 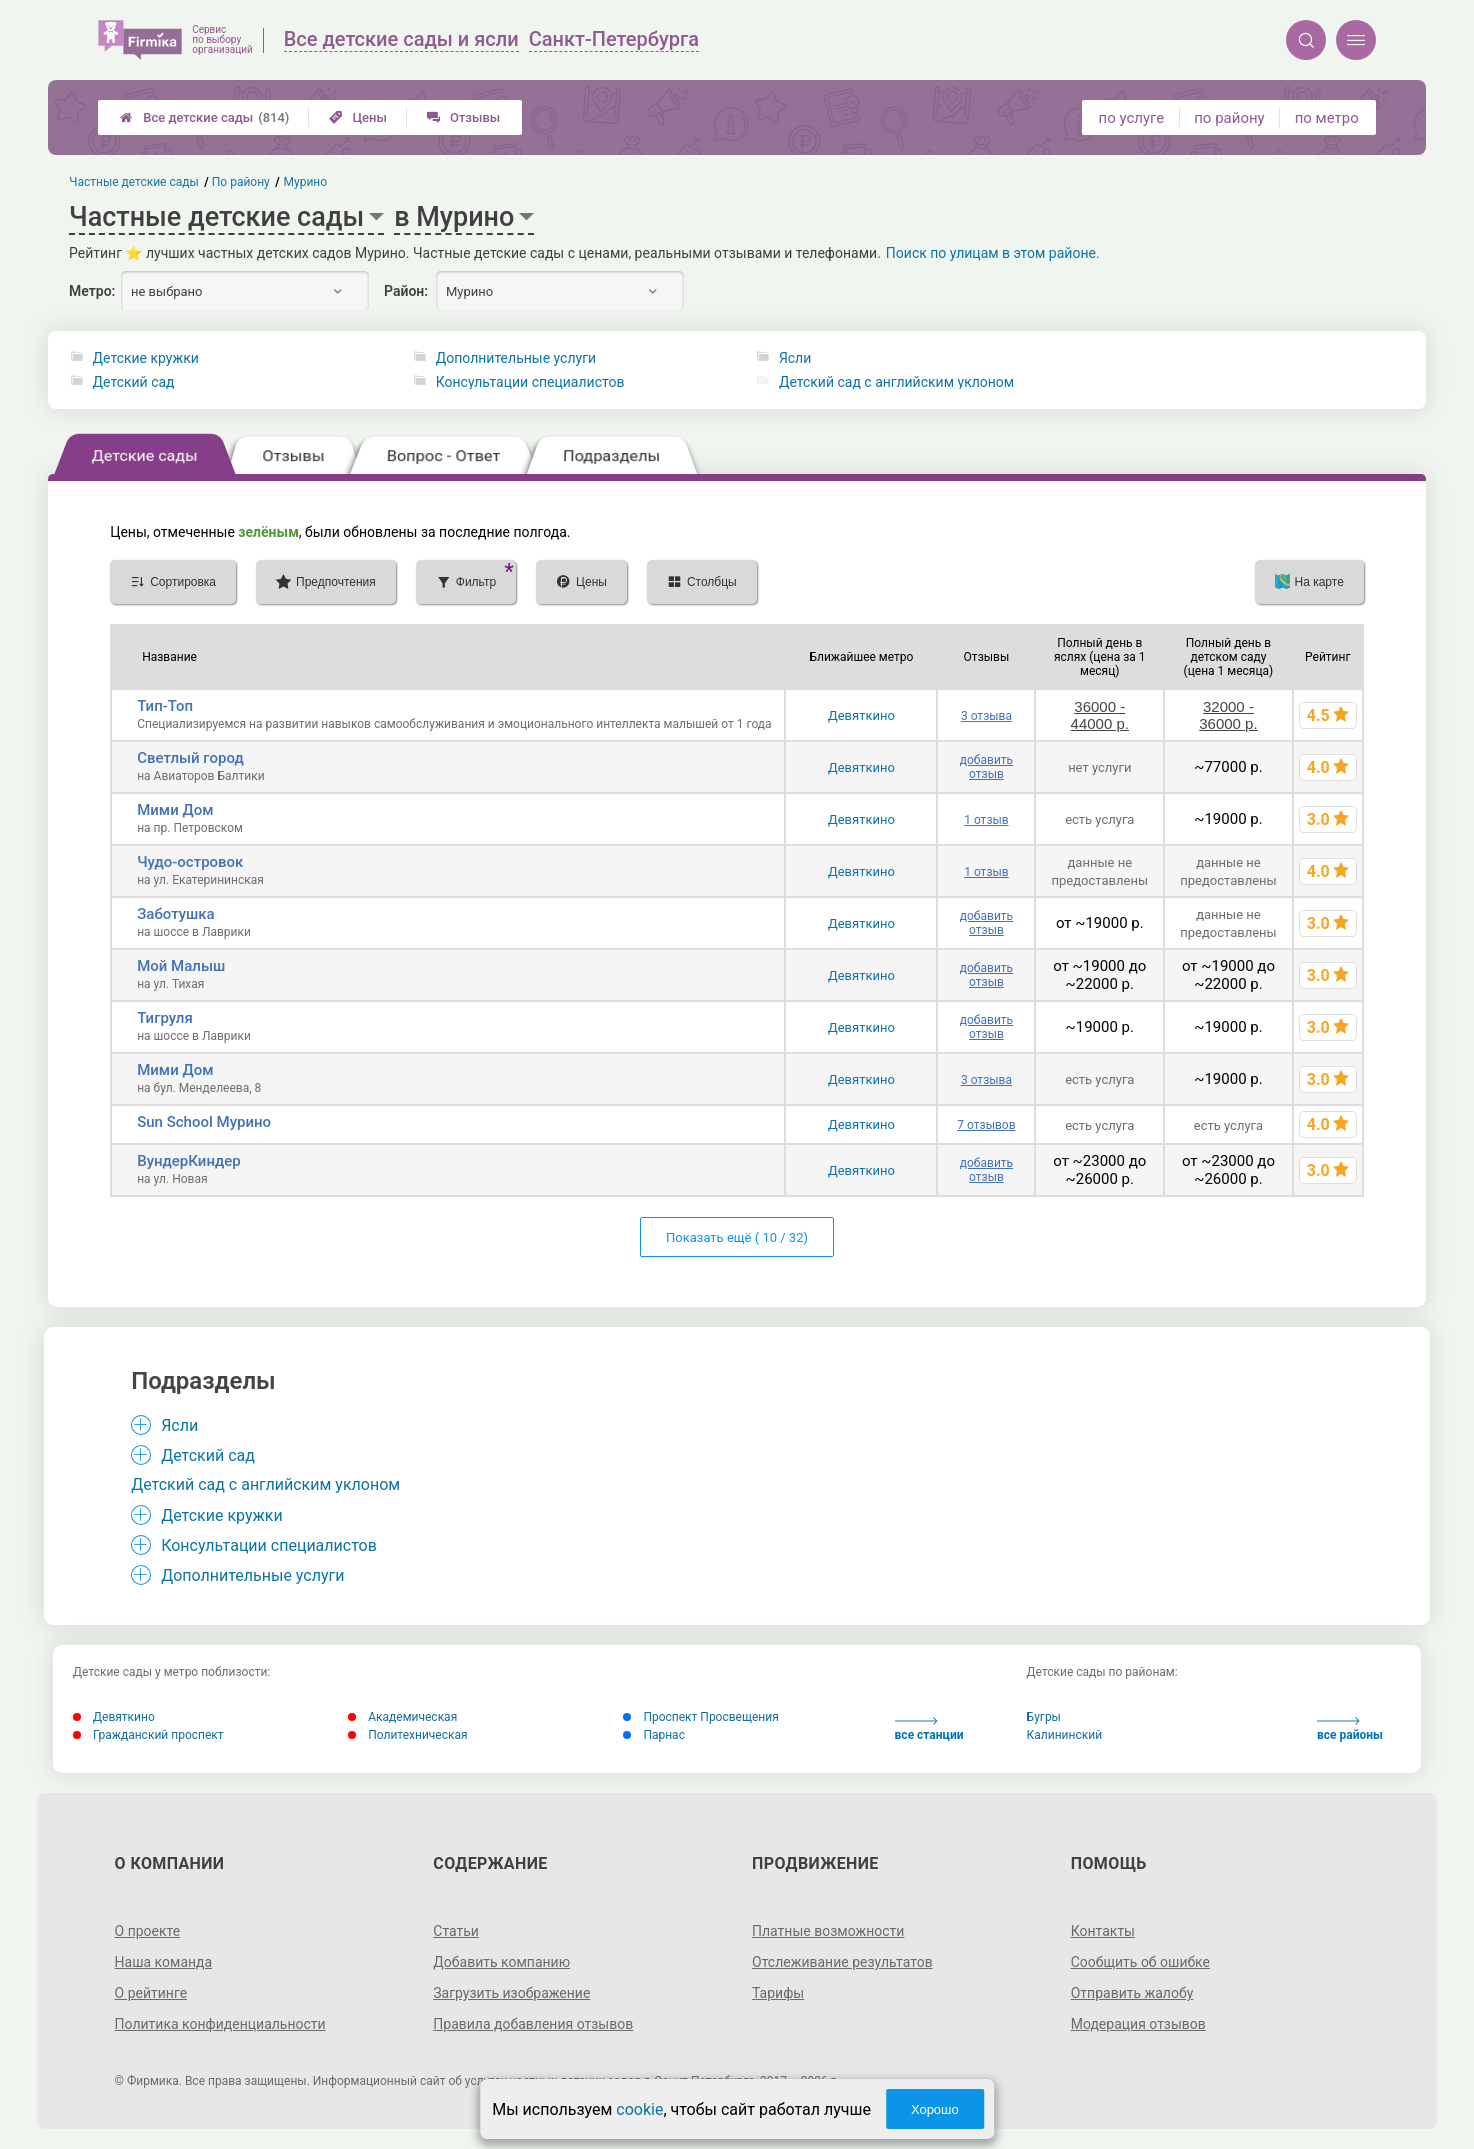 I want to click on Заботушка, so click(x=176, y=914).